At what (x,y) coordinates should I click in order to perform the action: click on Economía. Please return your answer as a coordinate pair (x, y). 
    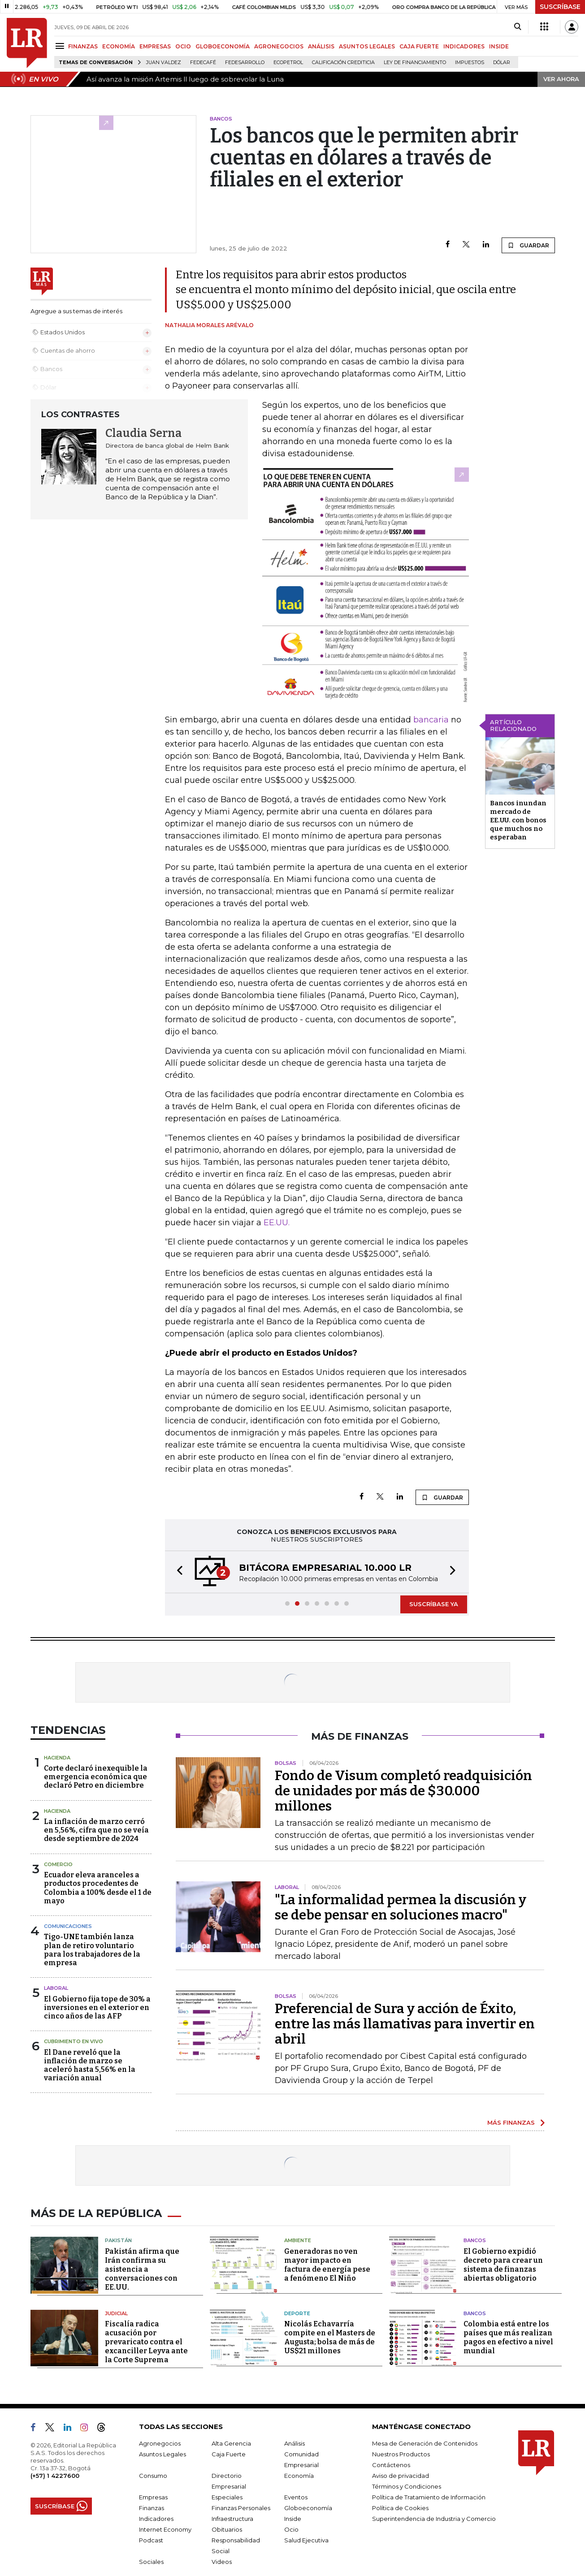
    Looking at the image, I should click on (299, 2475).